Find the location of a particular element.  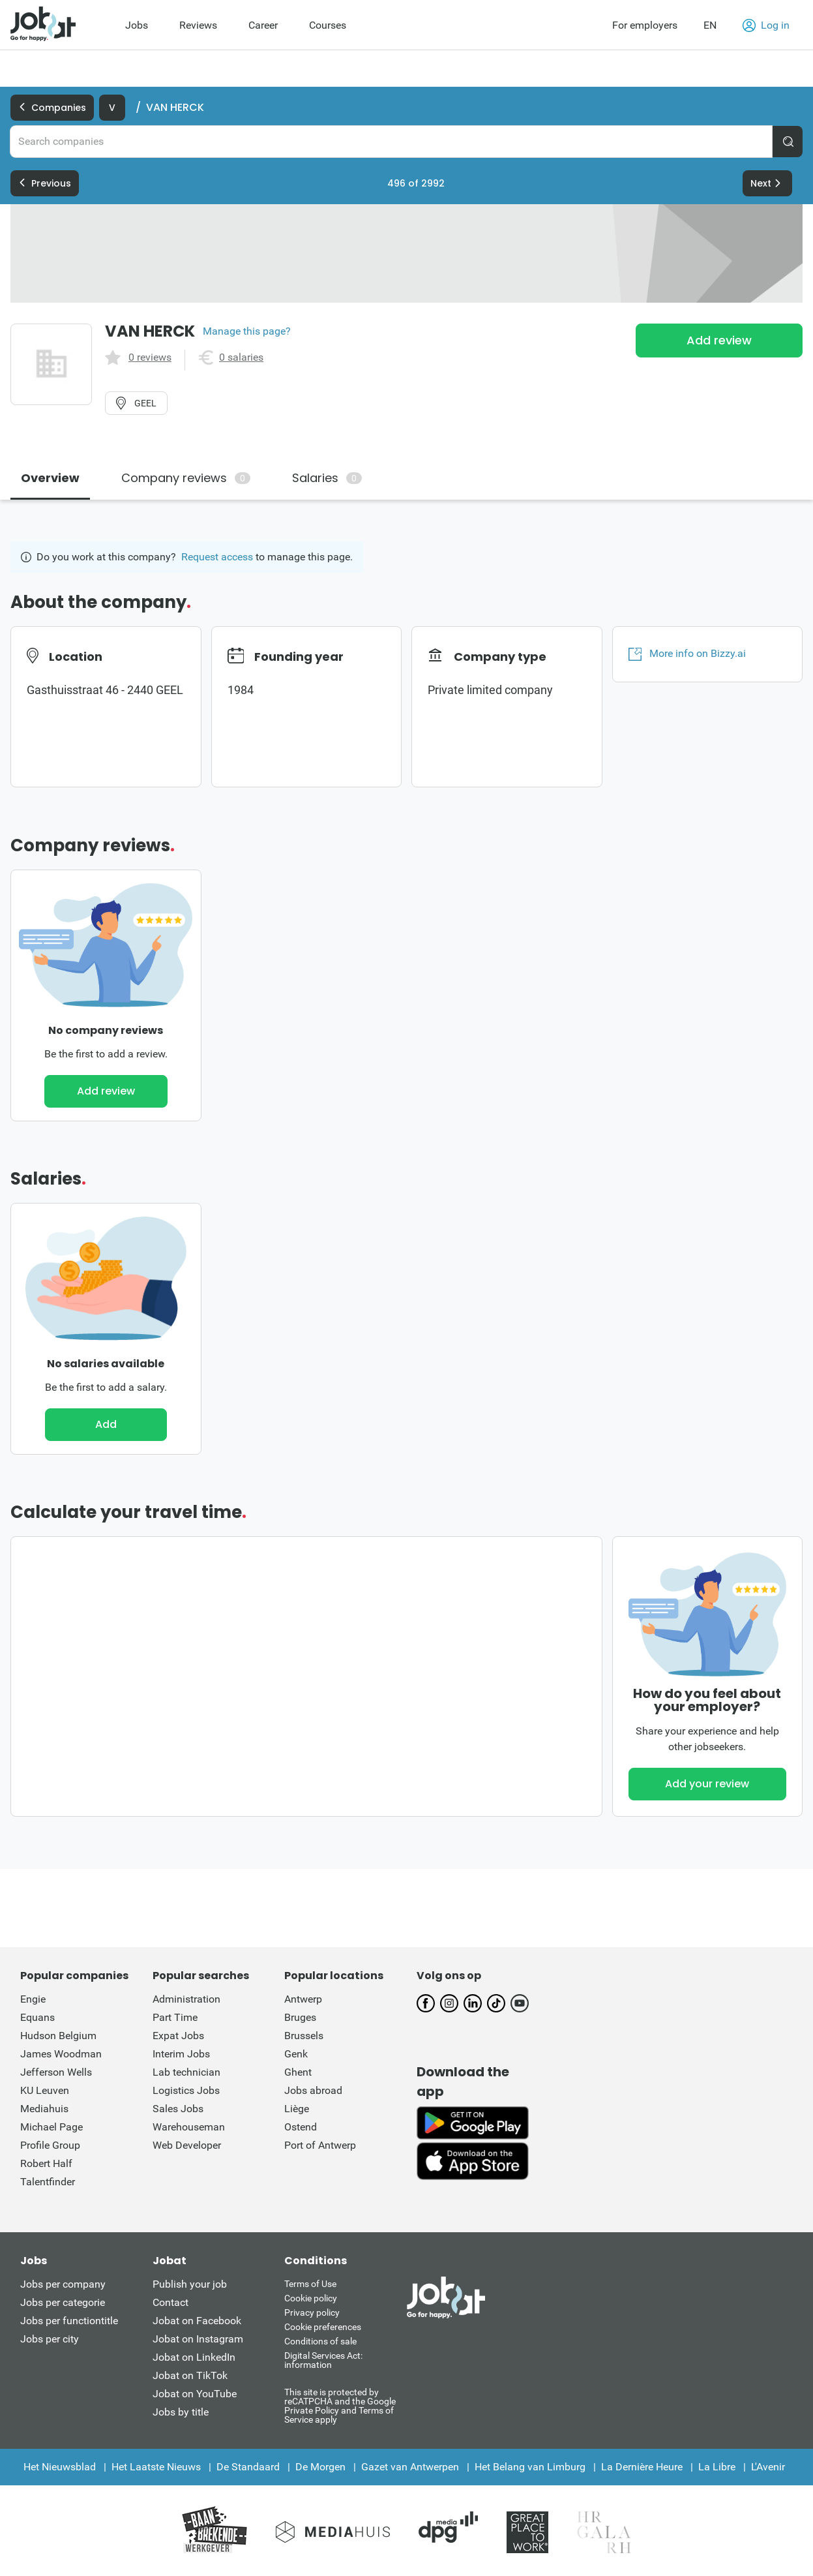

Career [menuitem] is located at coordinates (263, 25).